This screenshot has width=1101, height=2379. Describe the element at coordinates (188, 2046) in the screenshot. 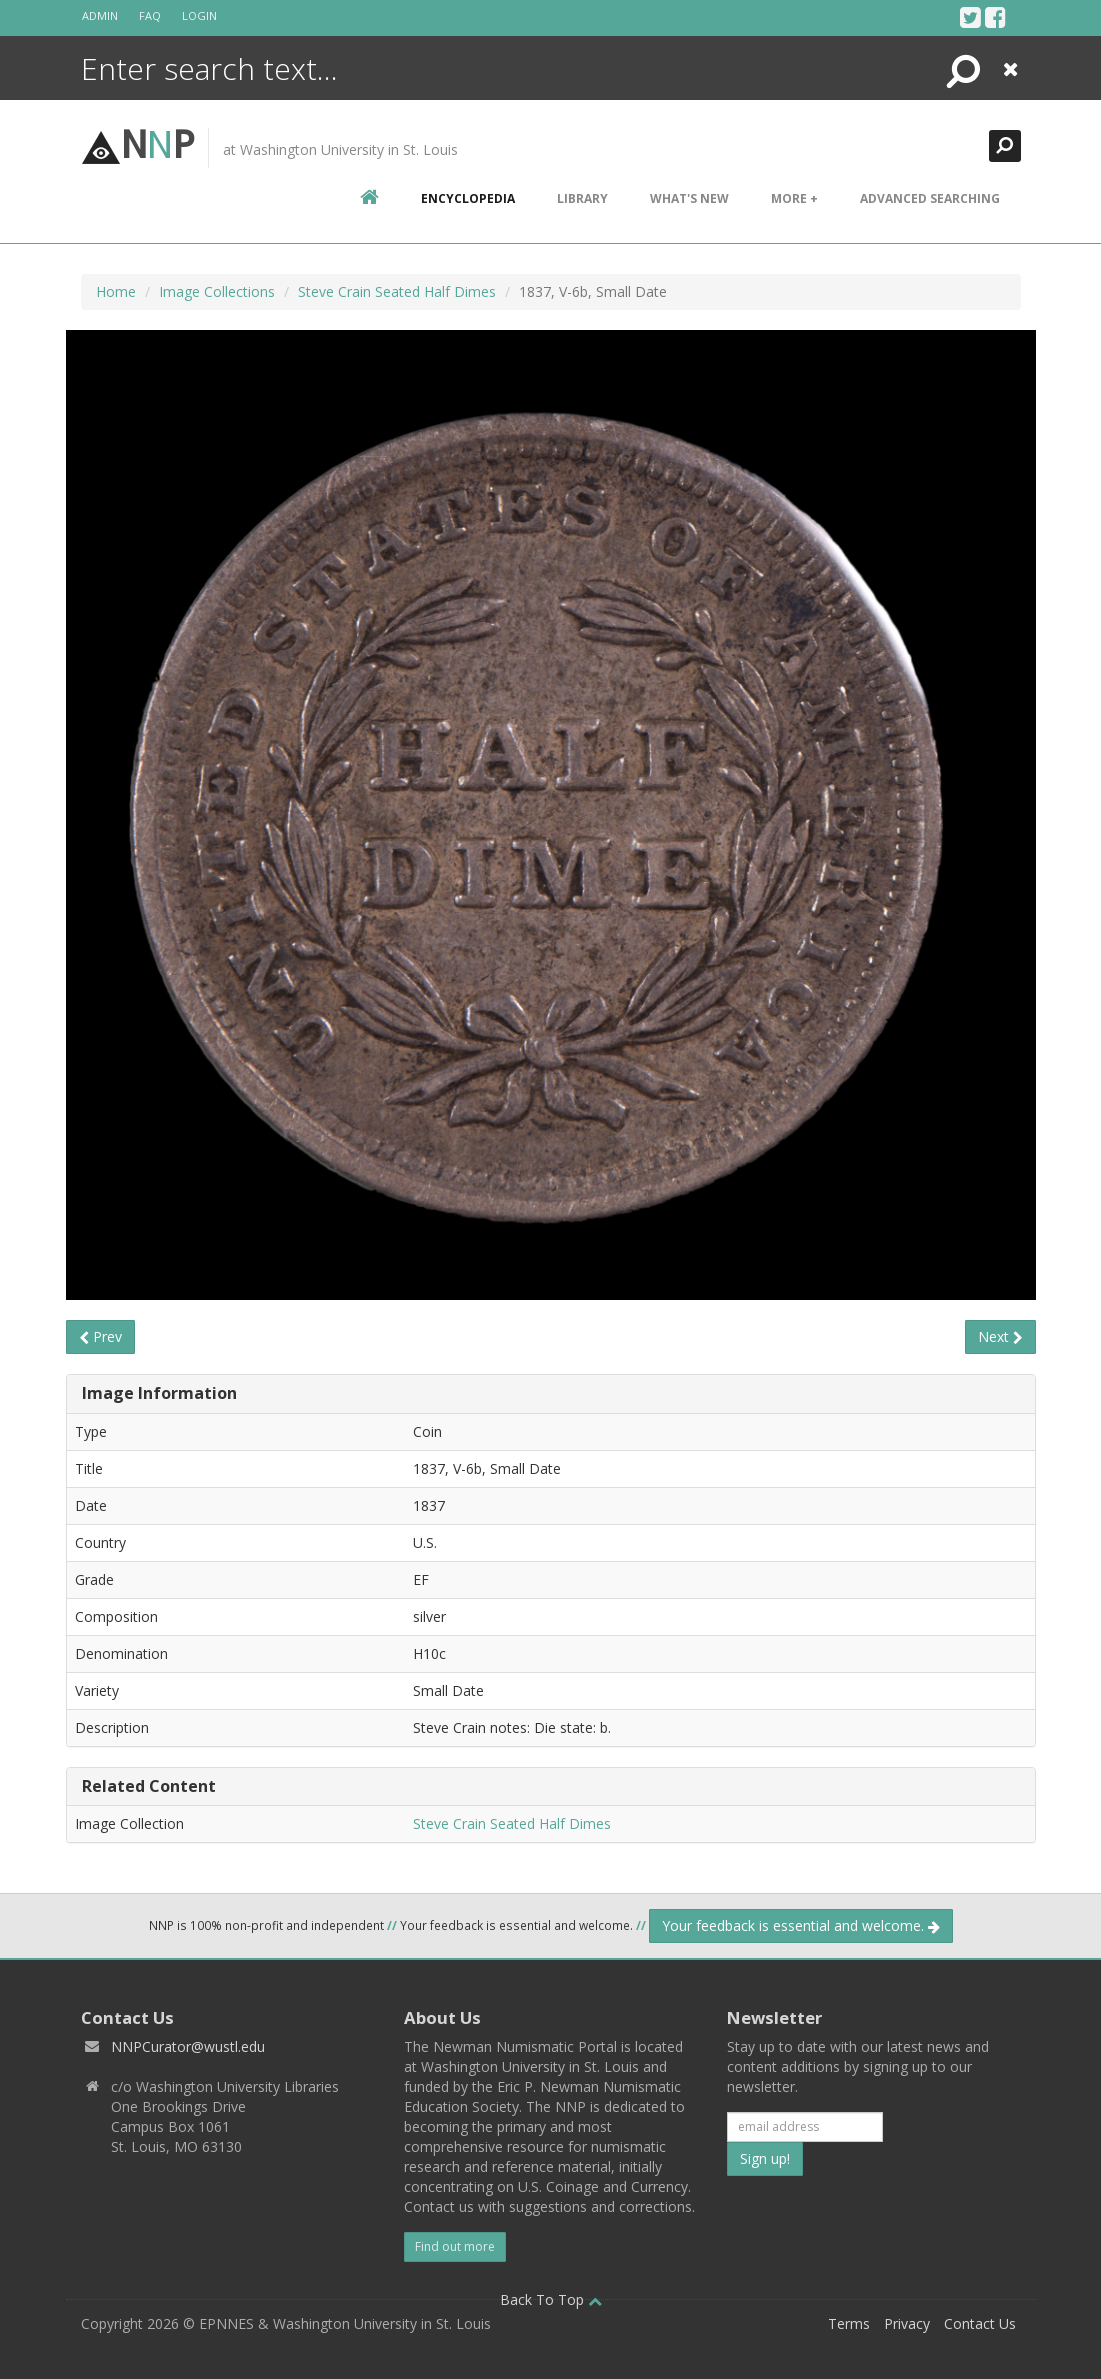

I see `NNPCurator@wustl.edu` at that location.